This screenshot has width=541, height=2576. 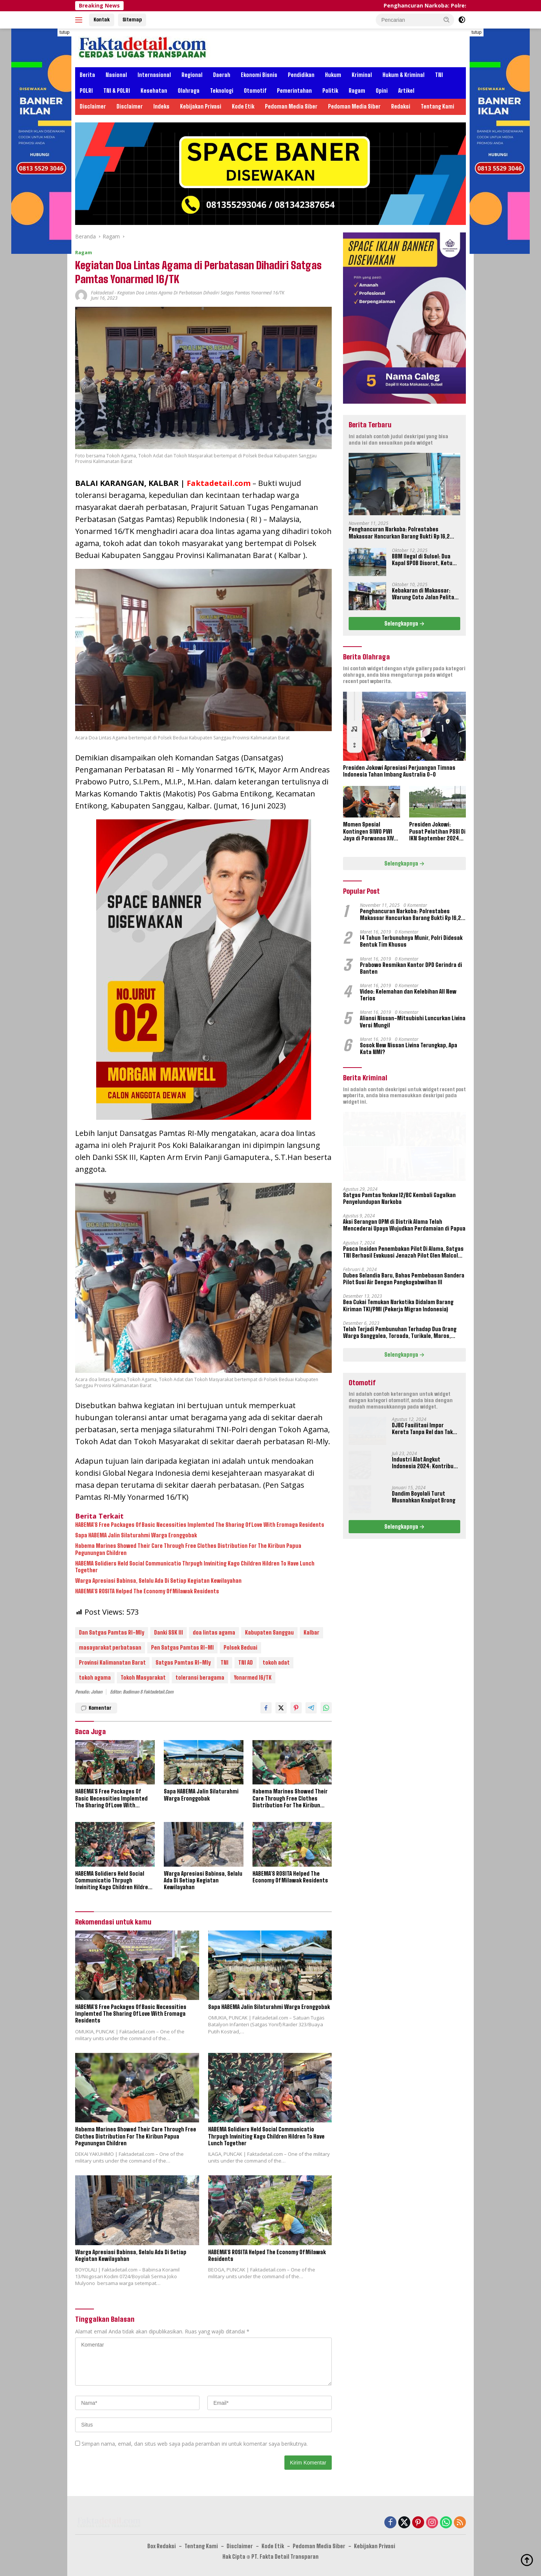 What do you see at coordinates (399, 771) in the screenshot?
I see `Presiden Jokowi Apresiasi Perjuangan Timnas Indonesia Tahan Imbang Australia 0-0` at bounding box center [399, 771].